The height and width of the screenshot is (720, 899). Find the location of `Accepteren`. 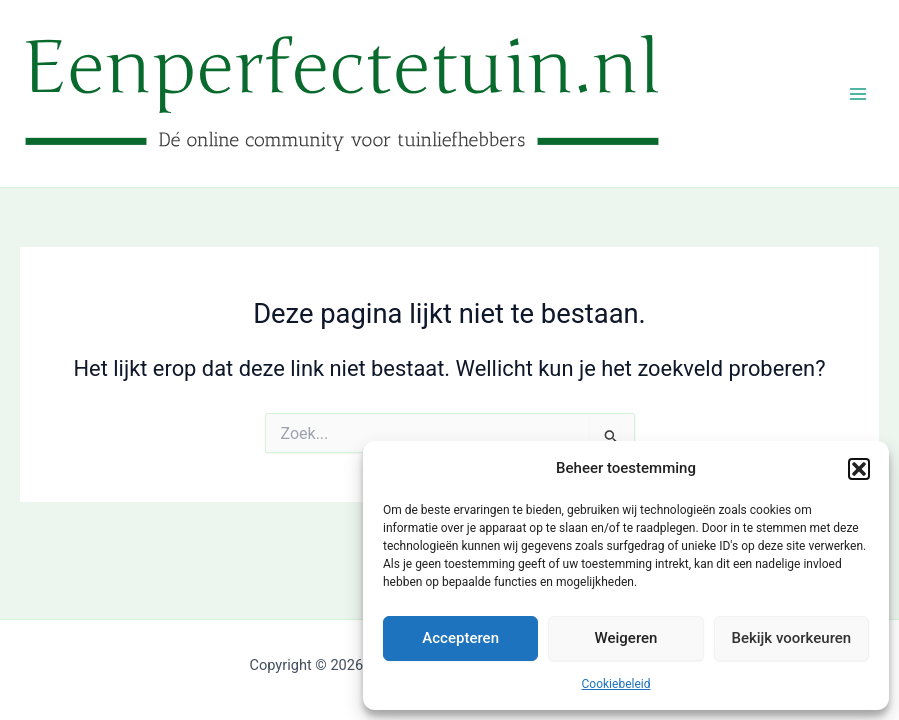

Accepteren is located at coordinates (460, 638).